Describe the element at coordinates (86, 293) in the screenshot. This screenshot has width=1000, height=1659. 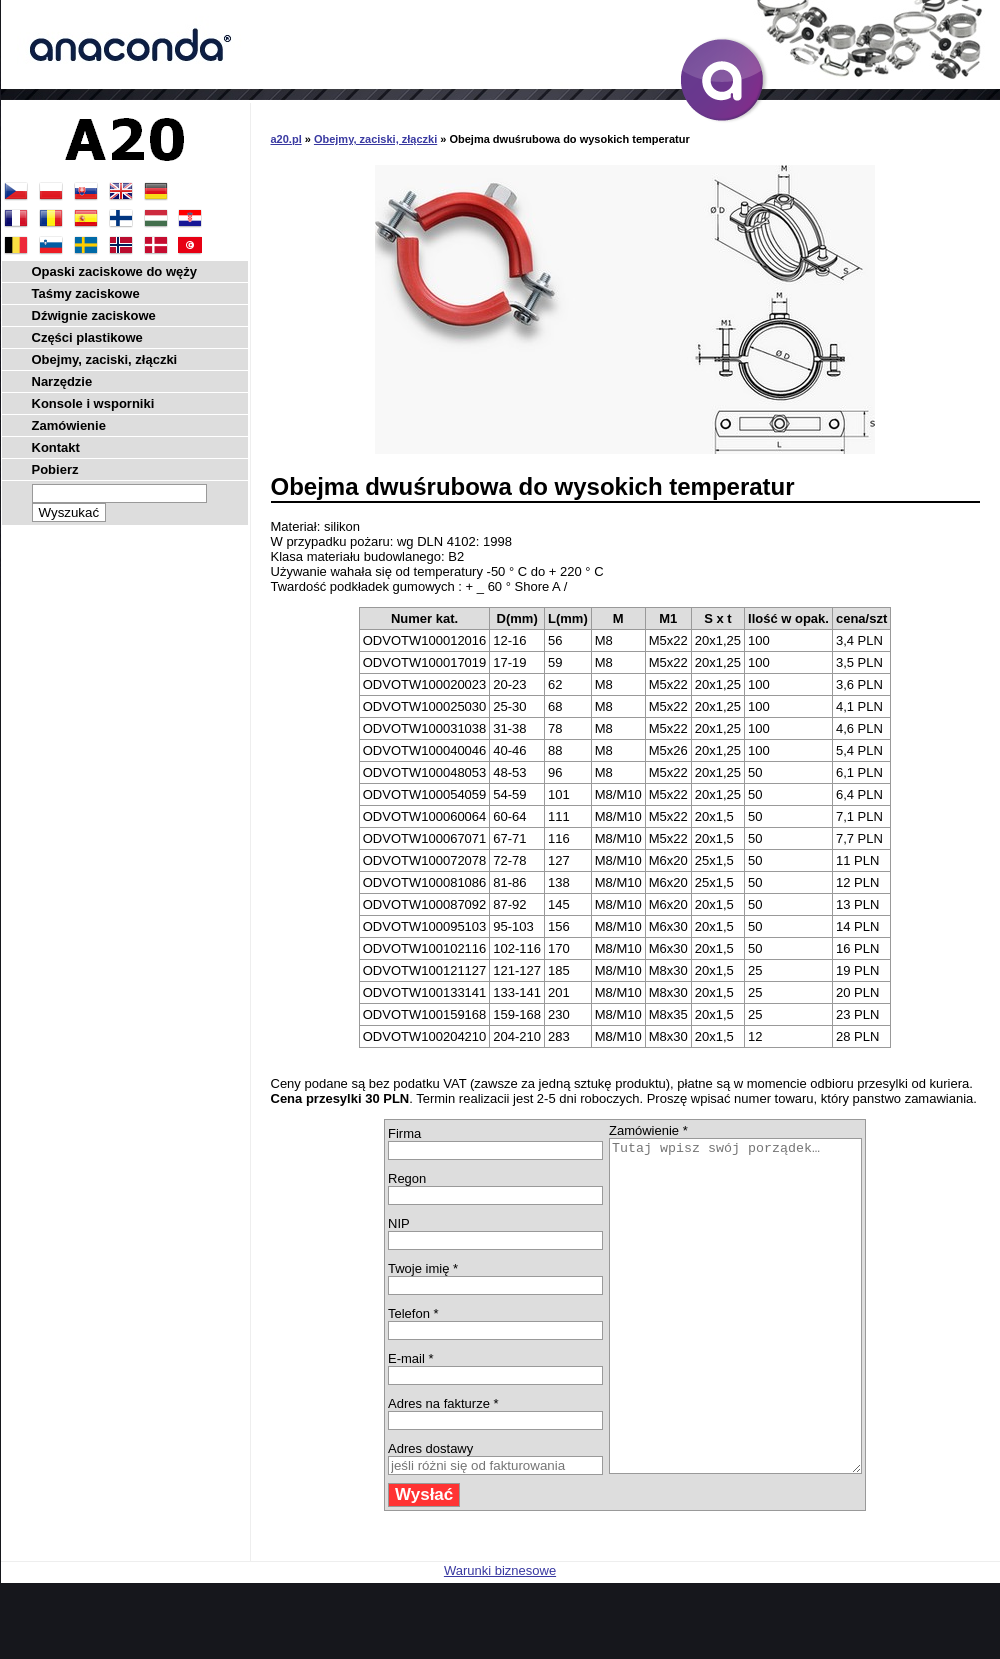
I see `Taśmy zaciskowe` at that location.